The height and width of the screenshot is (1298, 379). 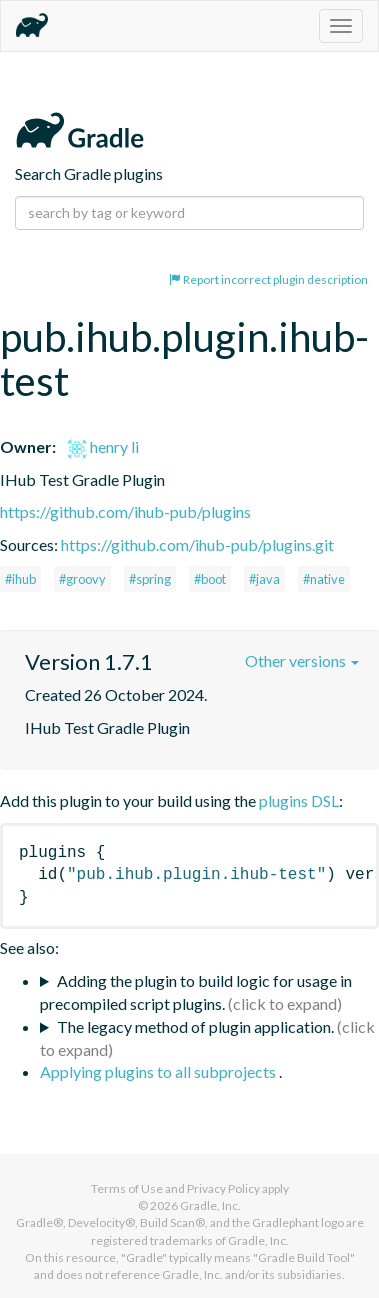 I want to click on https://github.com/ihub-pub/plugins.git, so click(x=197, y=544).